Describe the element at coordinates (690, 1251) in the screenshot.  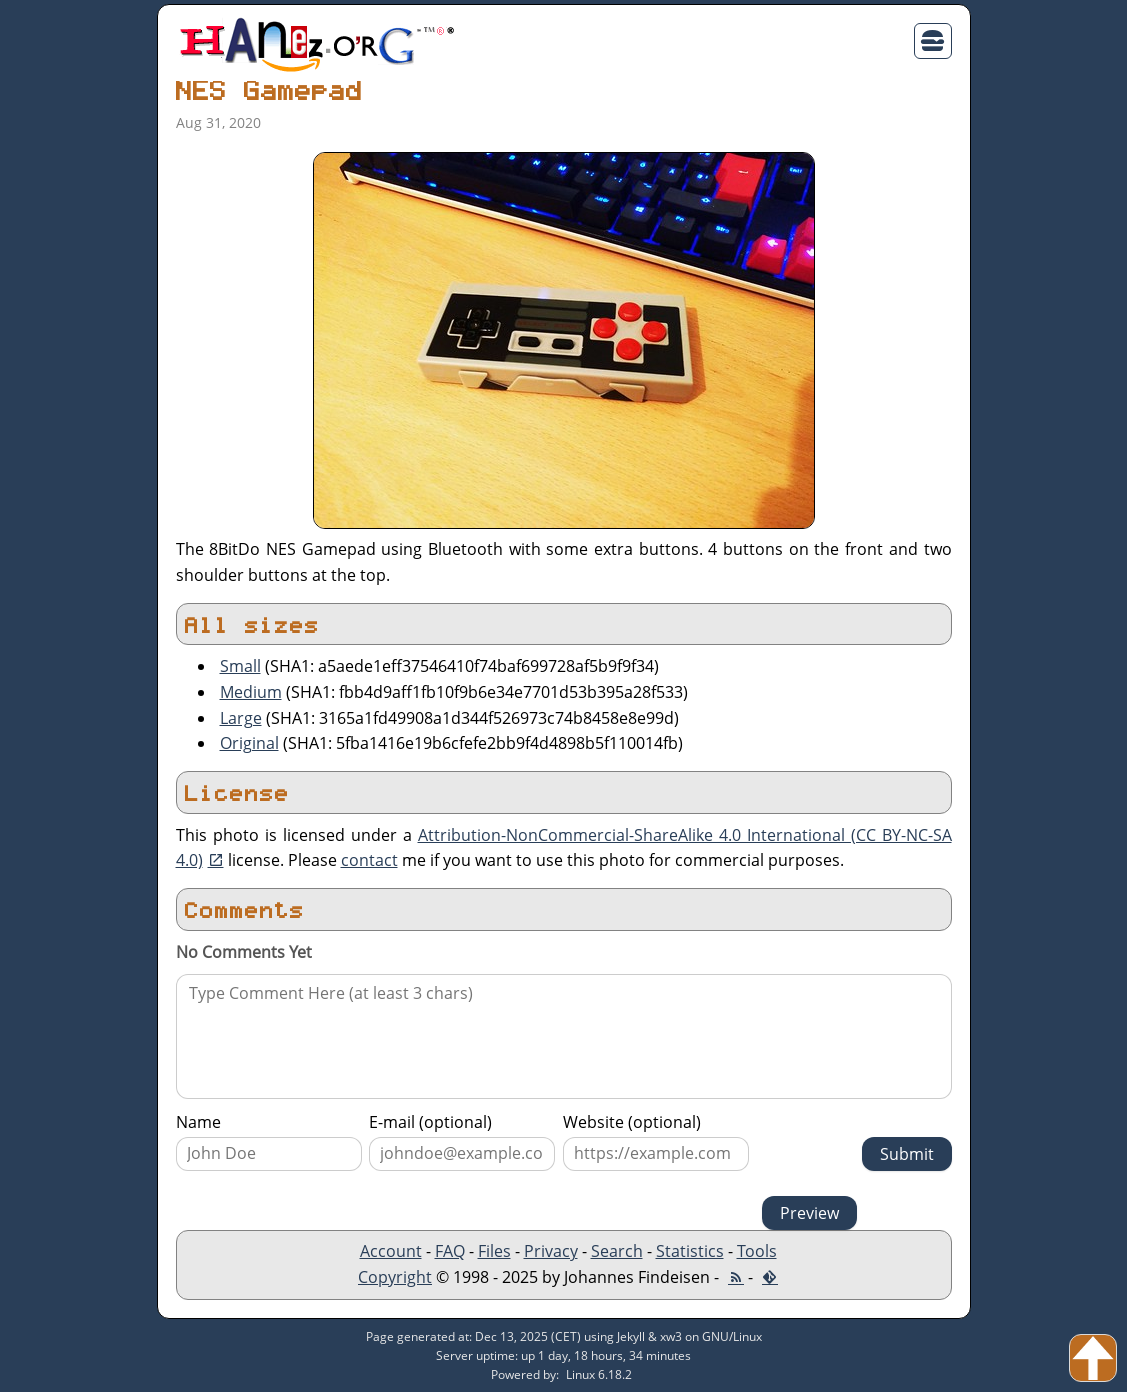
I see `Statistics` at that location.